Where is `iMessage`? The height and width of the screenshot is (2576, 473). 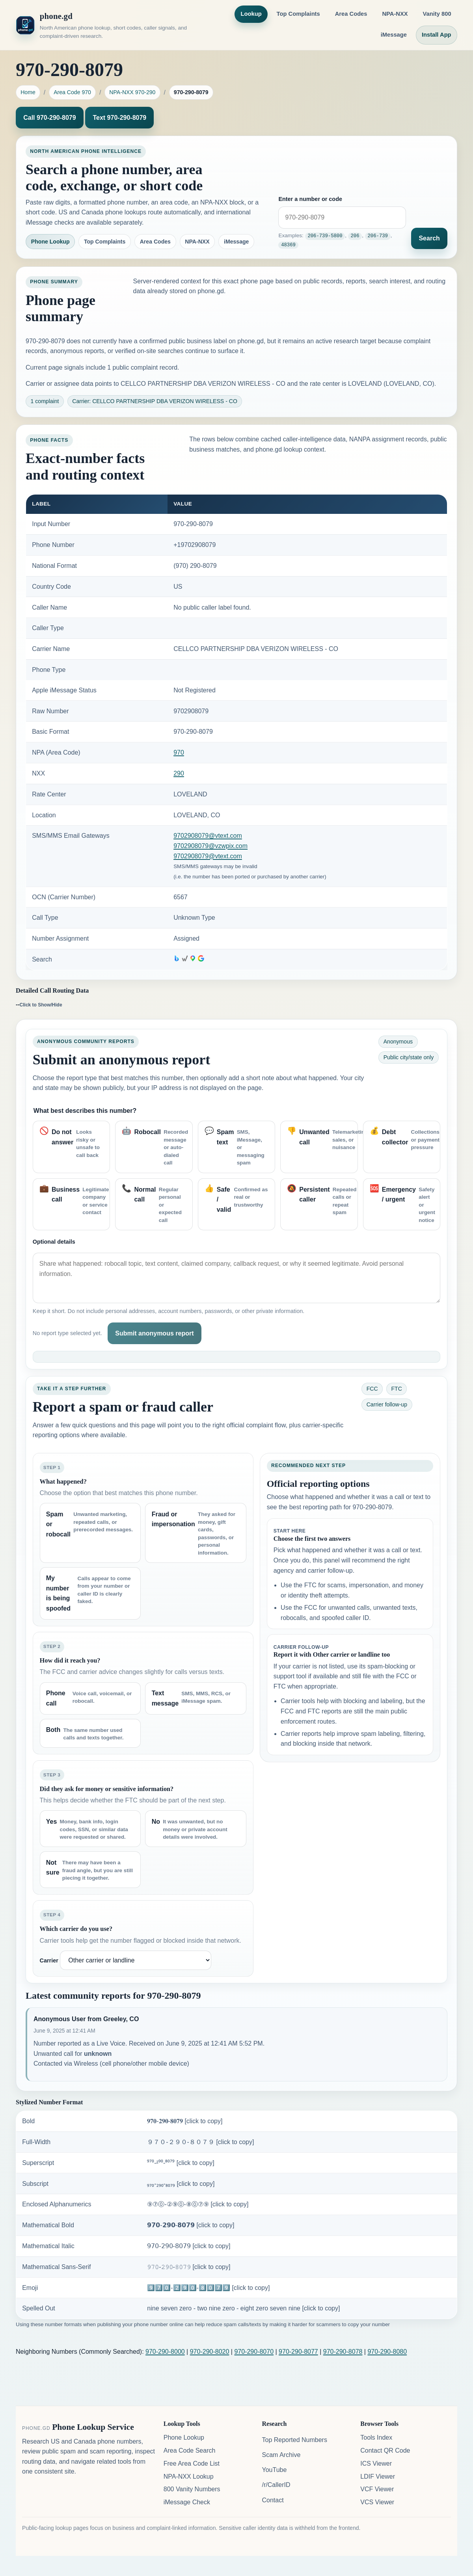 iMessage is located at coordinates (394, 35).